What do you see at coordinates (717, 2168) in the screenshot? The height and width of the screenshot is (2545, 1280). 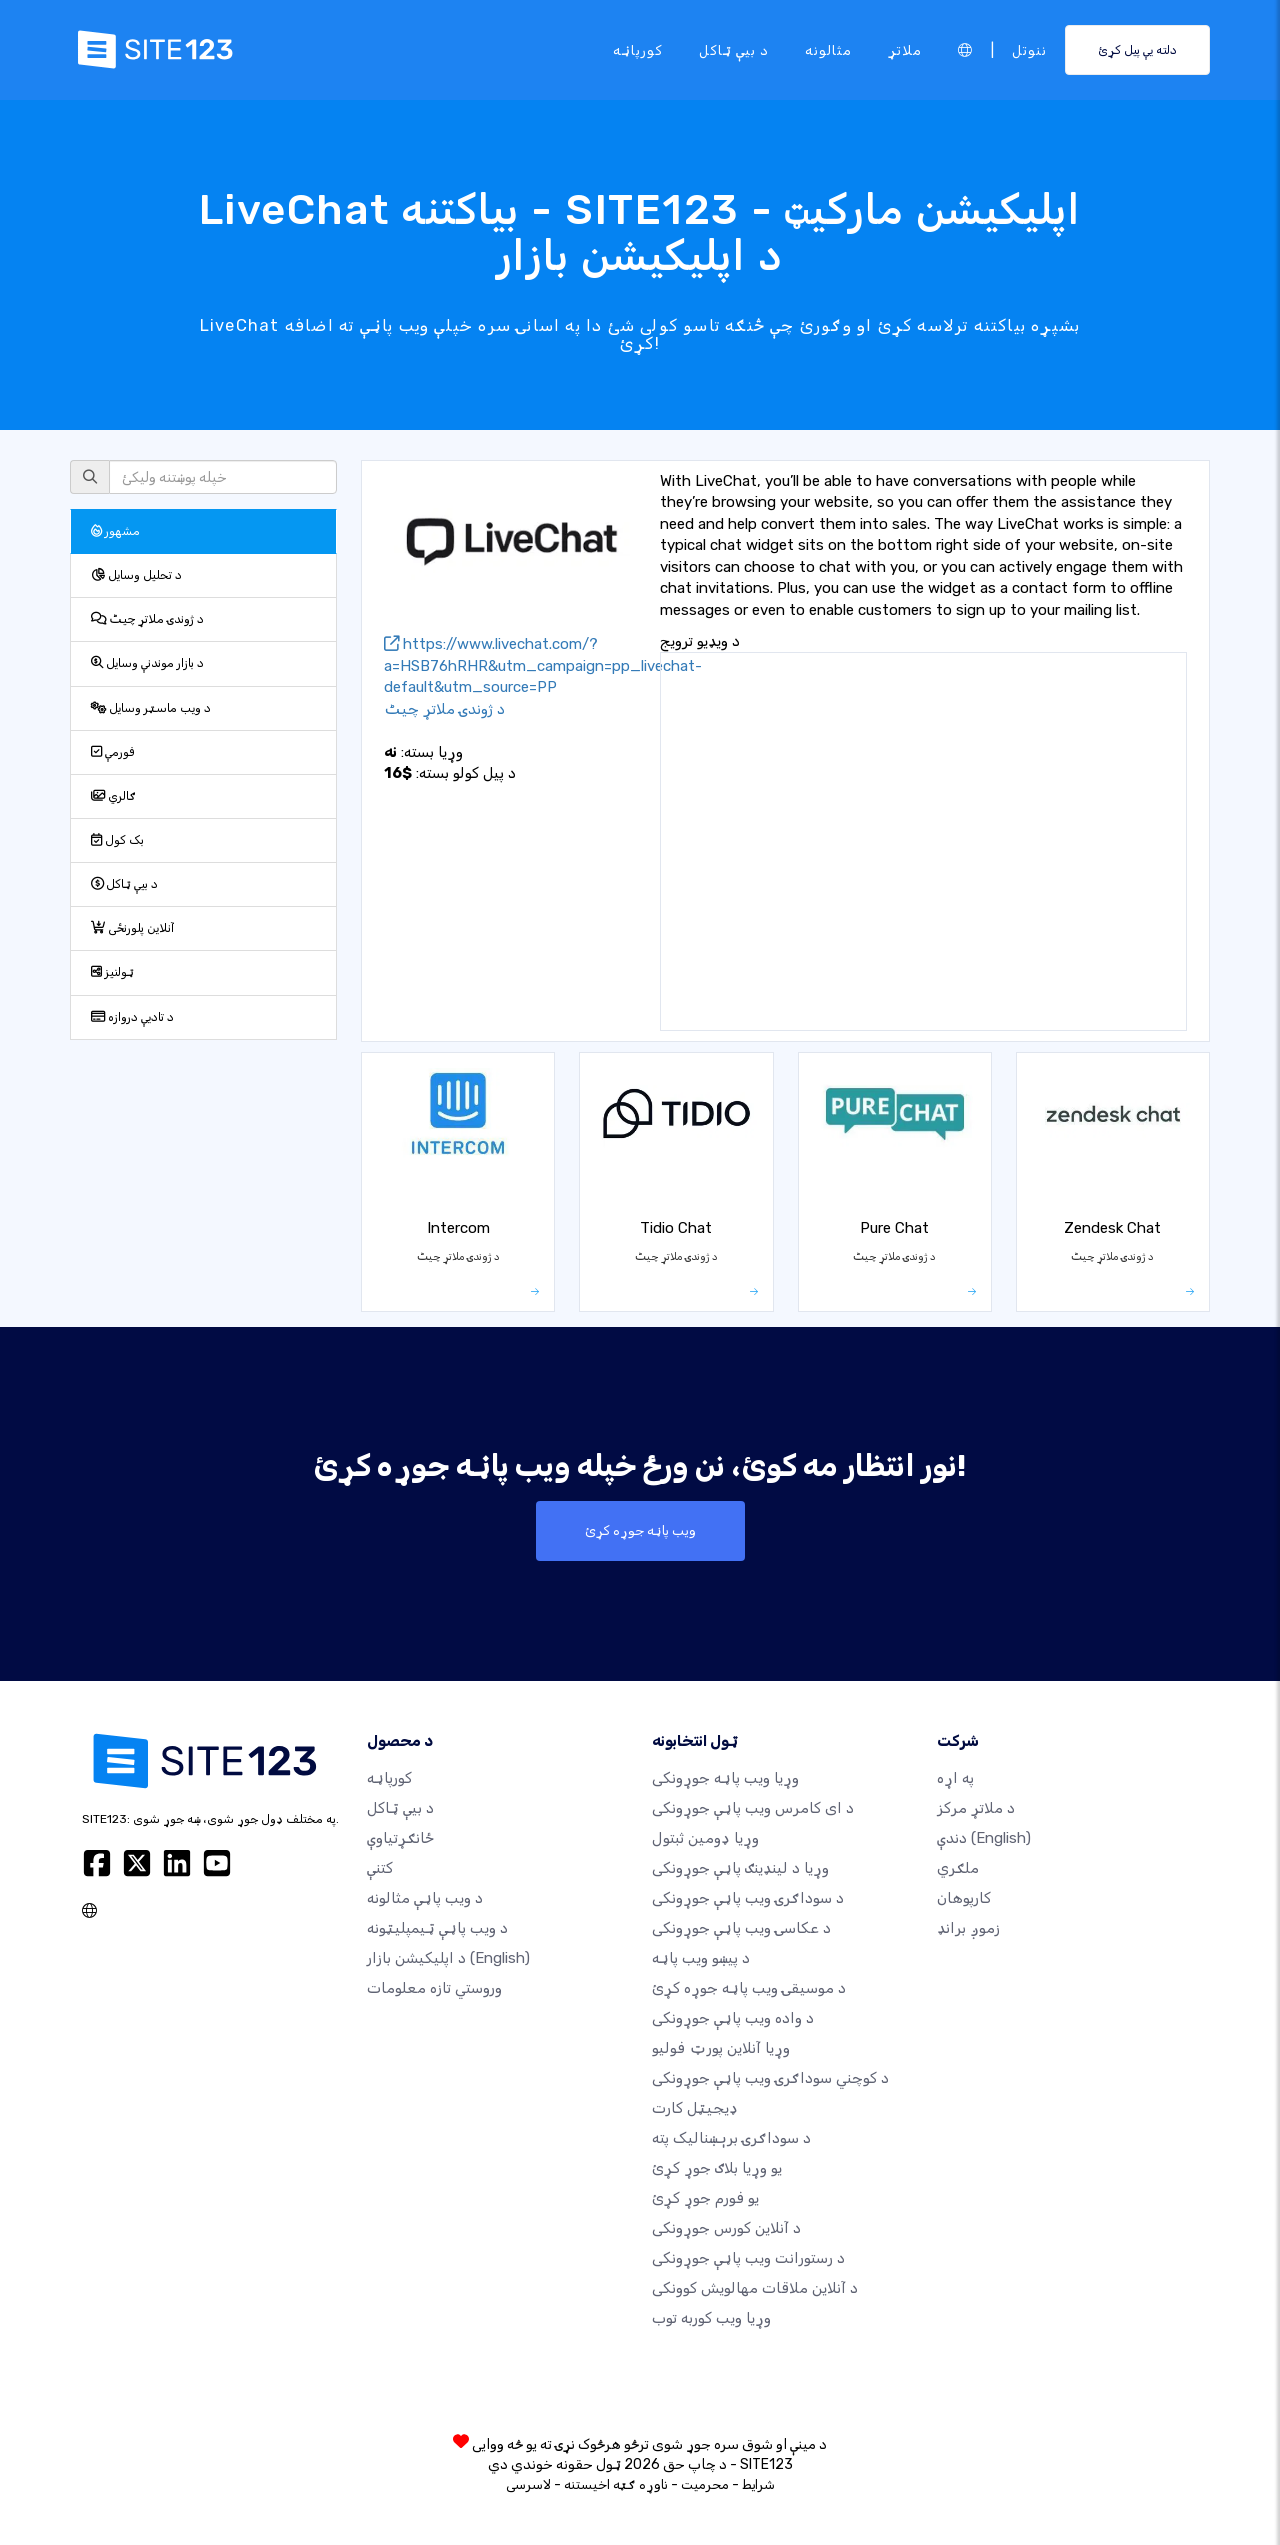 I see `یو وړیا بلاګ جوړ کړئ` at bounding box center [717, 2168].